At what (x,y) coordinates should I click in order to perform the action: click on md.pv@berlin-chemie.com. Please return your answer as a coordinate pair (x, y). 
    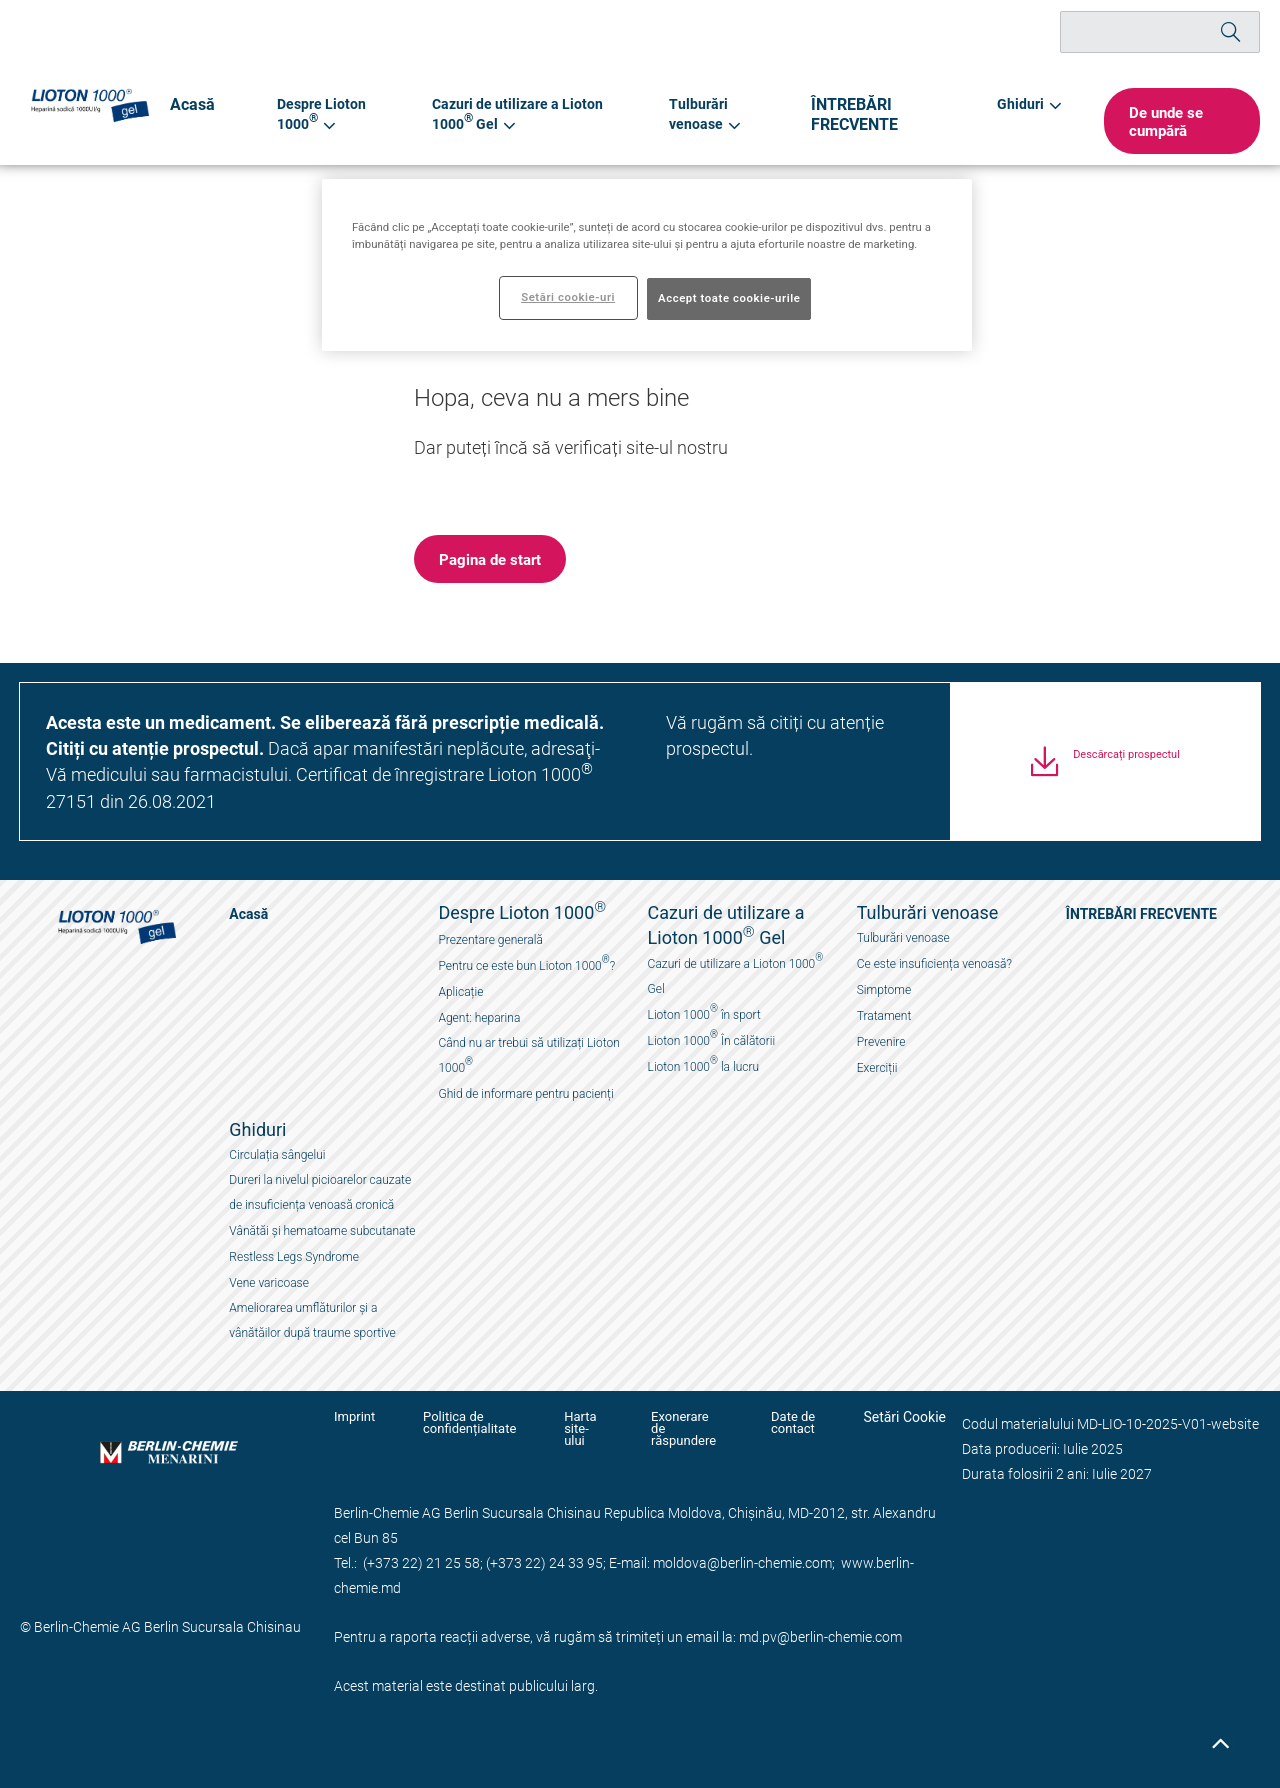
    Looking at the image, I should click on (820, 1624).